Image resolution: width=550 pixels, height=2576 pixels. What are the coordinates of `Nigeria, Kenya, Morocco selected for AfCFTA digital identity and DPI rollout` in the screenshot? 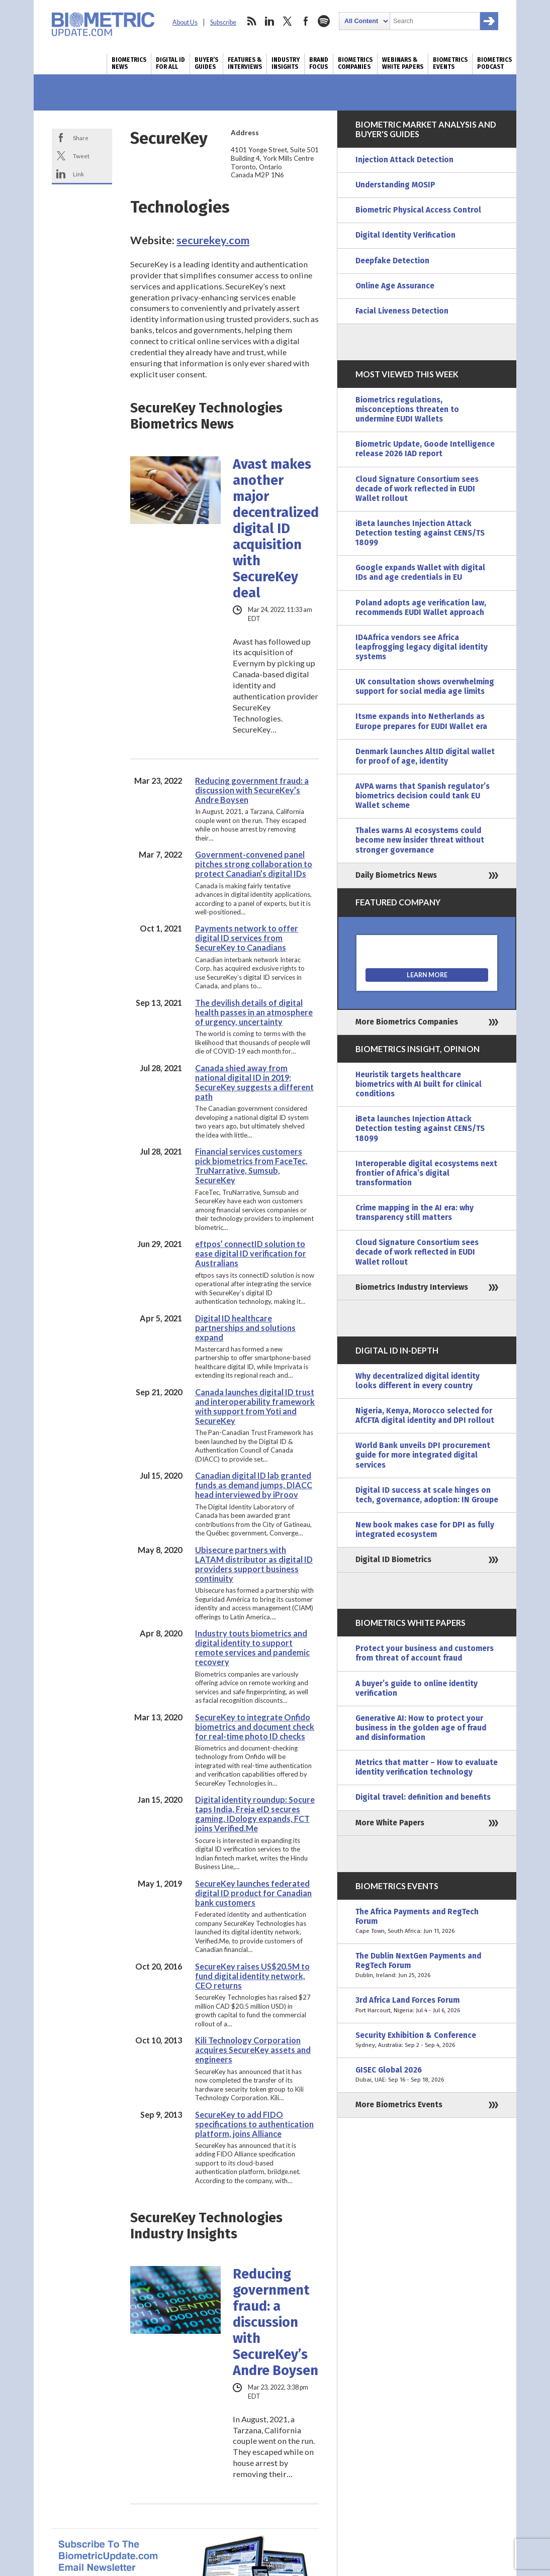 It's located at (424, 1415).